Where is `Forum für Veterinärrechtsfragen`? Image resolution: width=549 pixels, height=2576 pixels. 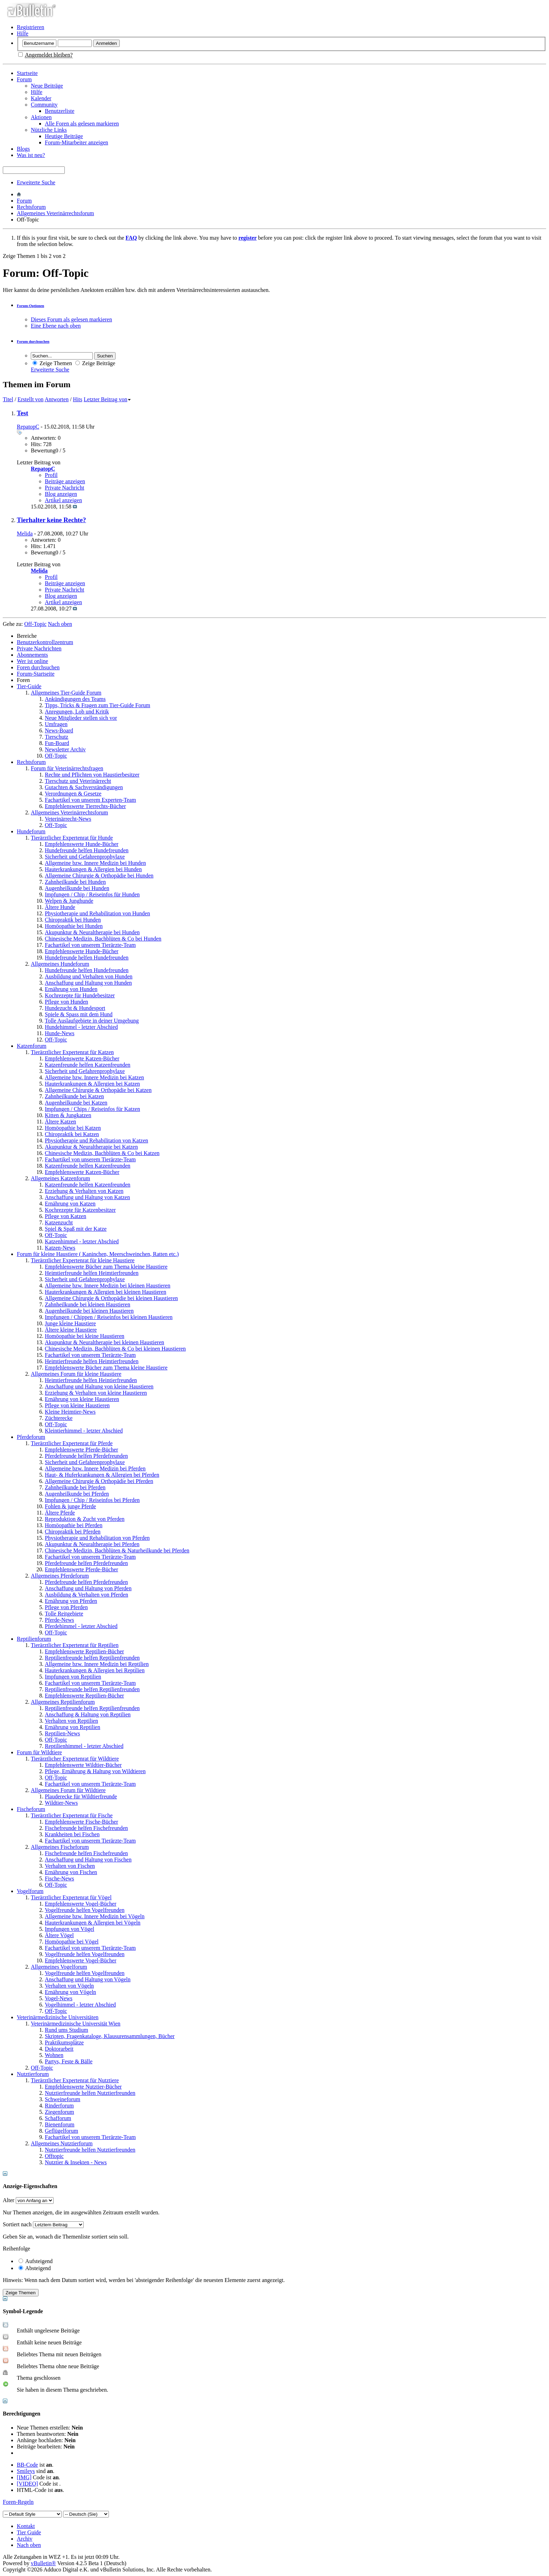 Forum für Veterinärrechtsfragen is located at coordinates (67, 768).